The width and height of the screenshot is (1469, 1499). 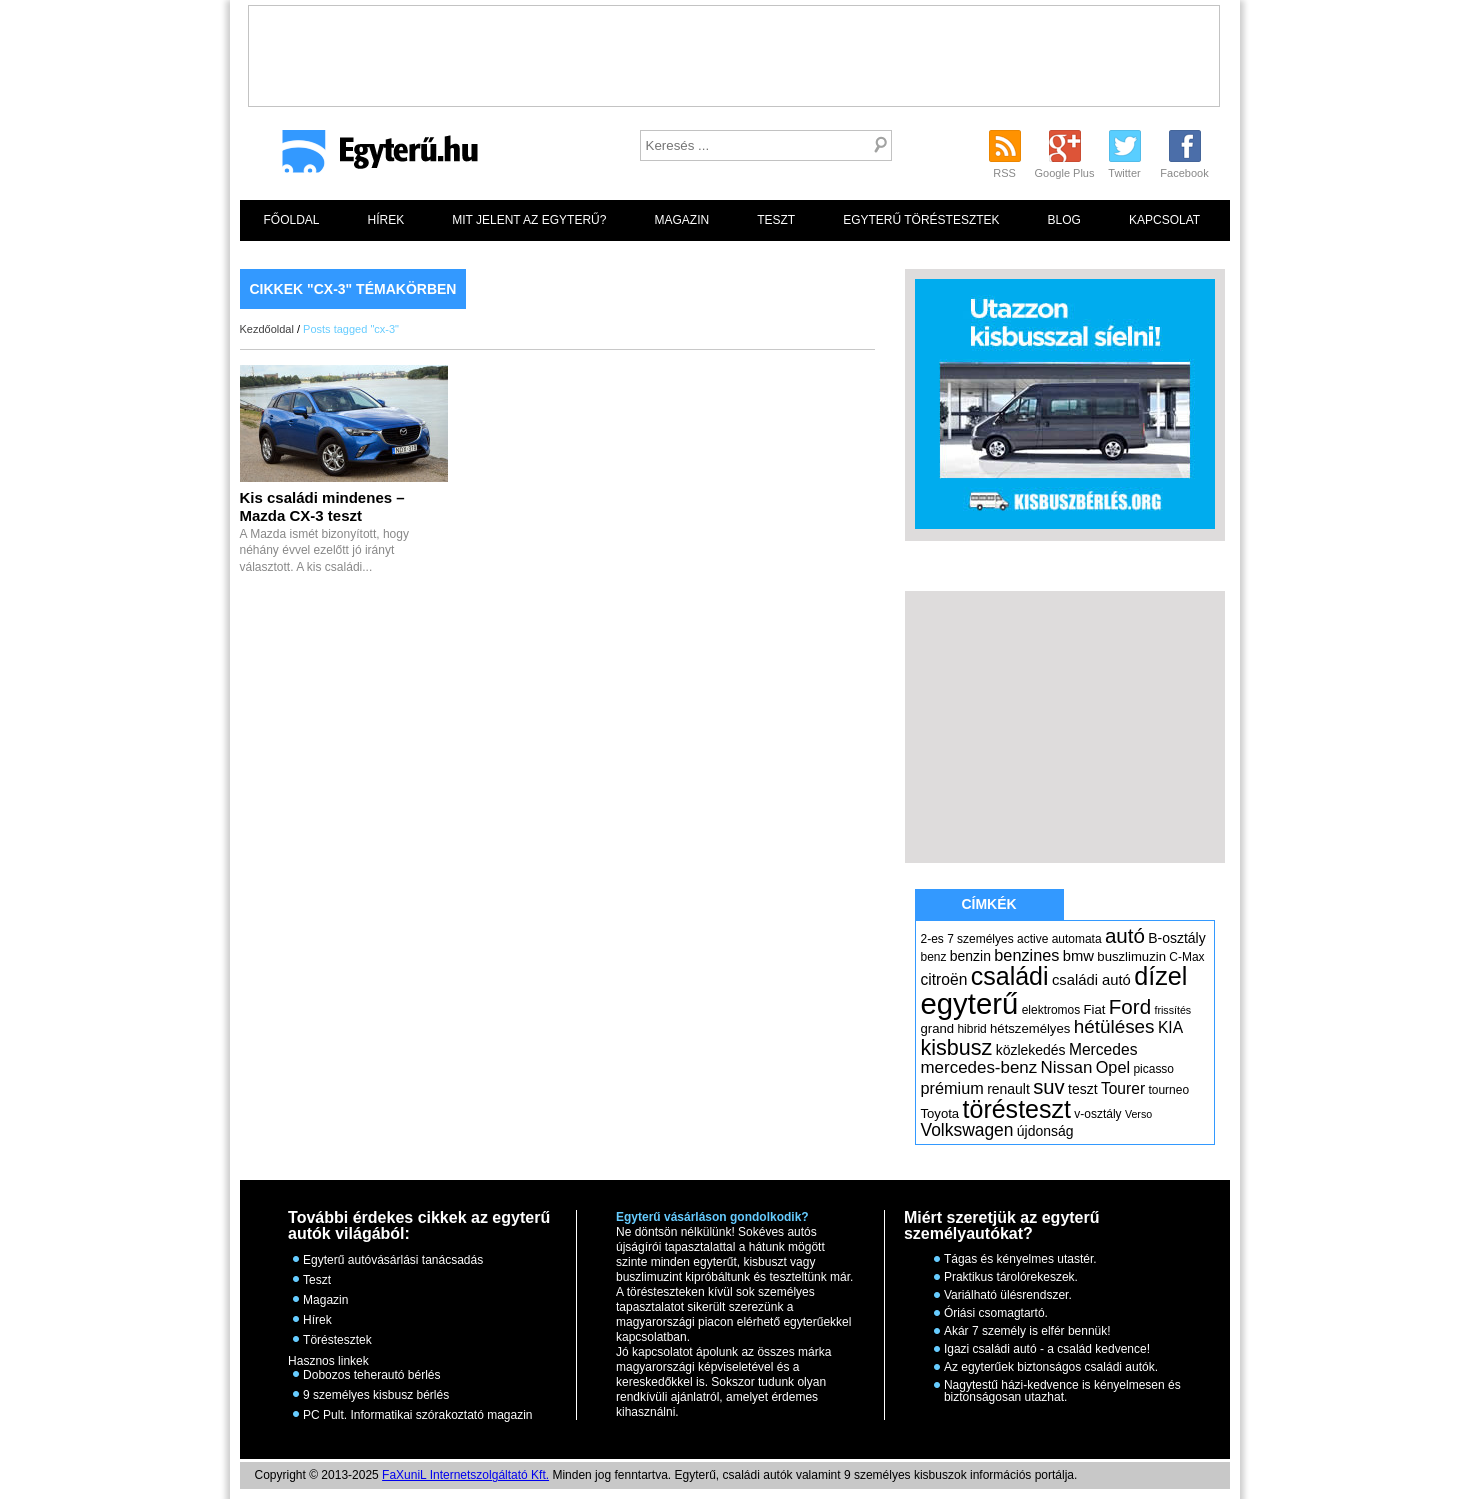 I want to click on RSS, so click(x=1004, y=173).